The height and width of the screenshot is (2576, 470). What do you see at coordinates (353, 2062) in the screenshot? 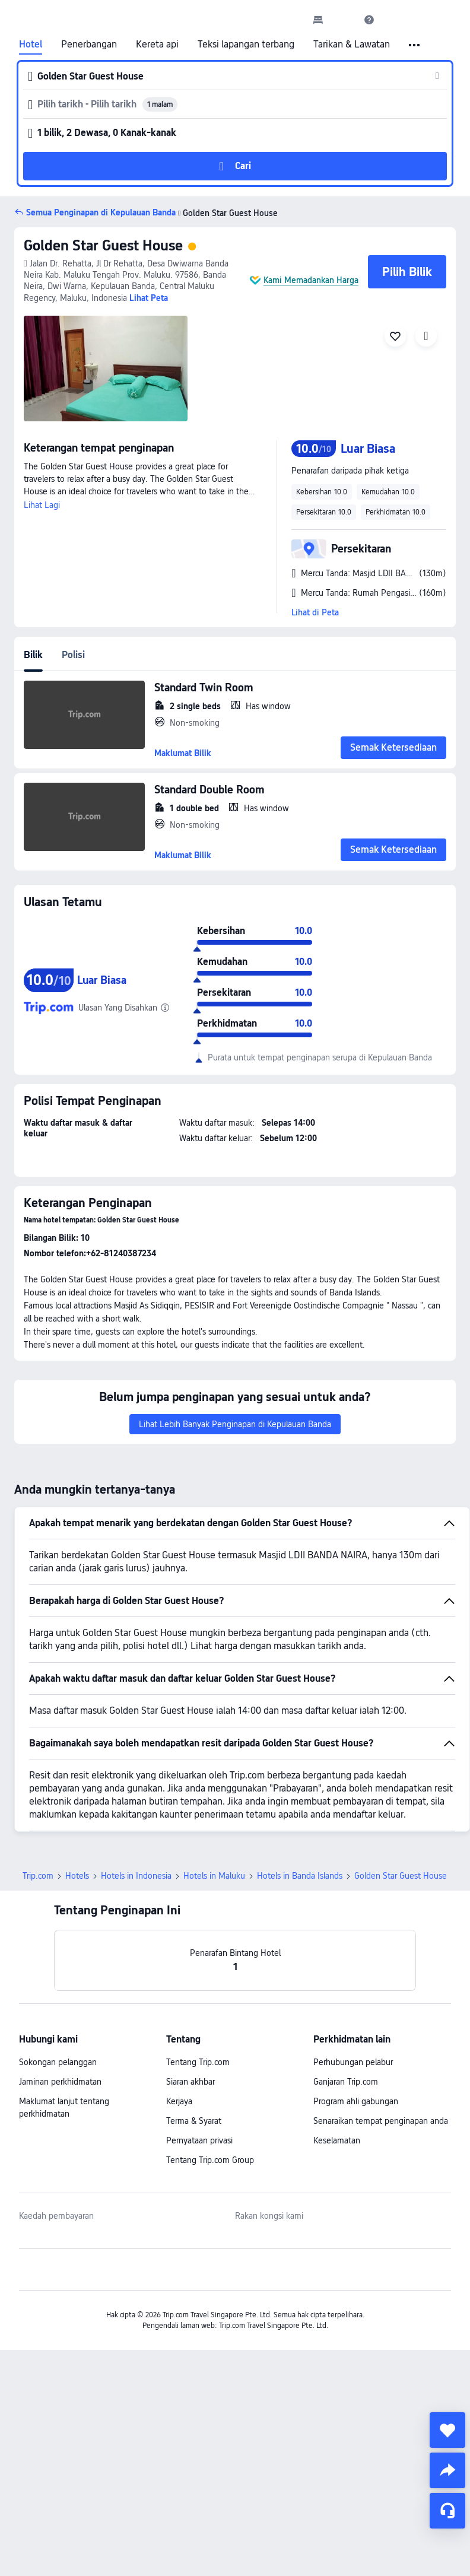
I see `Perhubungan pelabur` at bounding box center [353, 2062].